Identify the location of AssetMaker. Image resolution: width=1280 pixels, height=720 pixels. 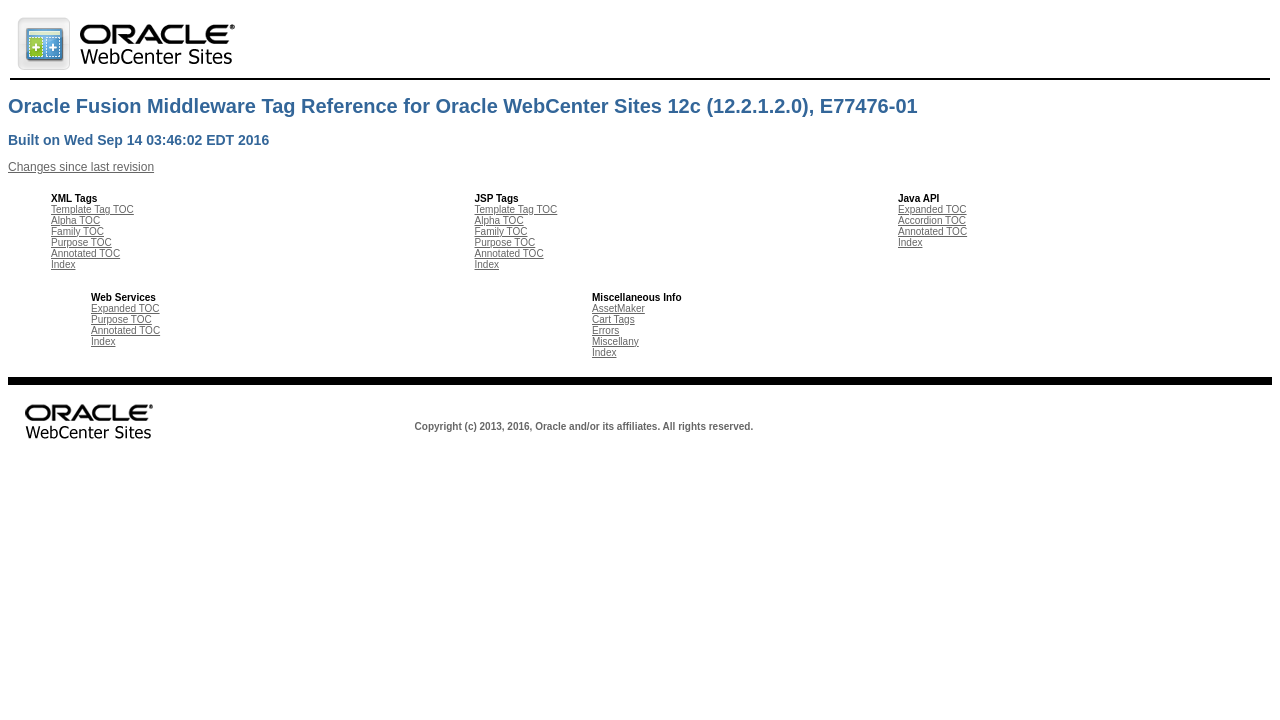
(618, 308).